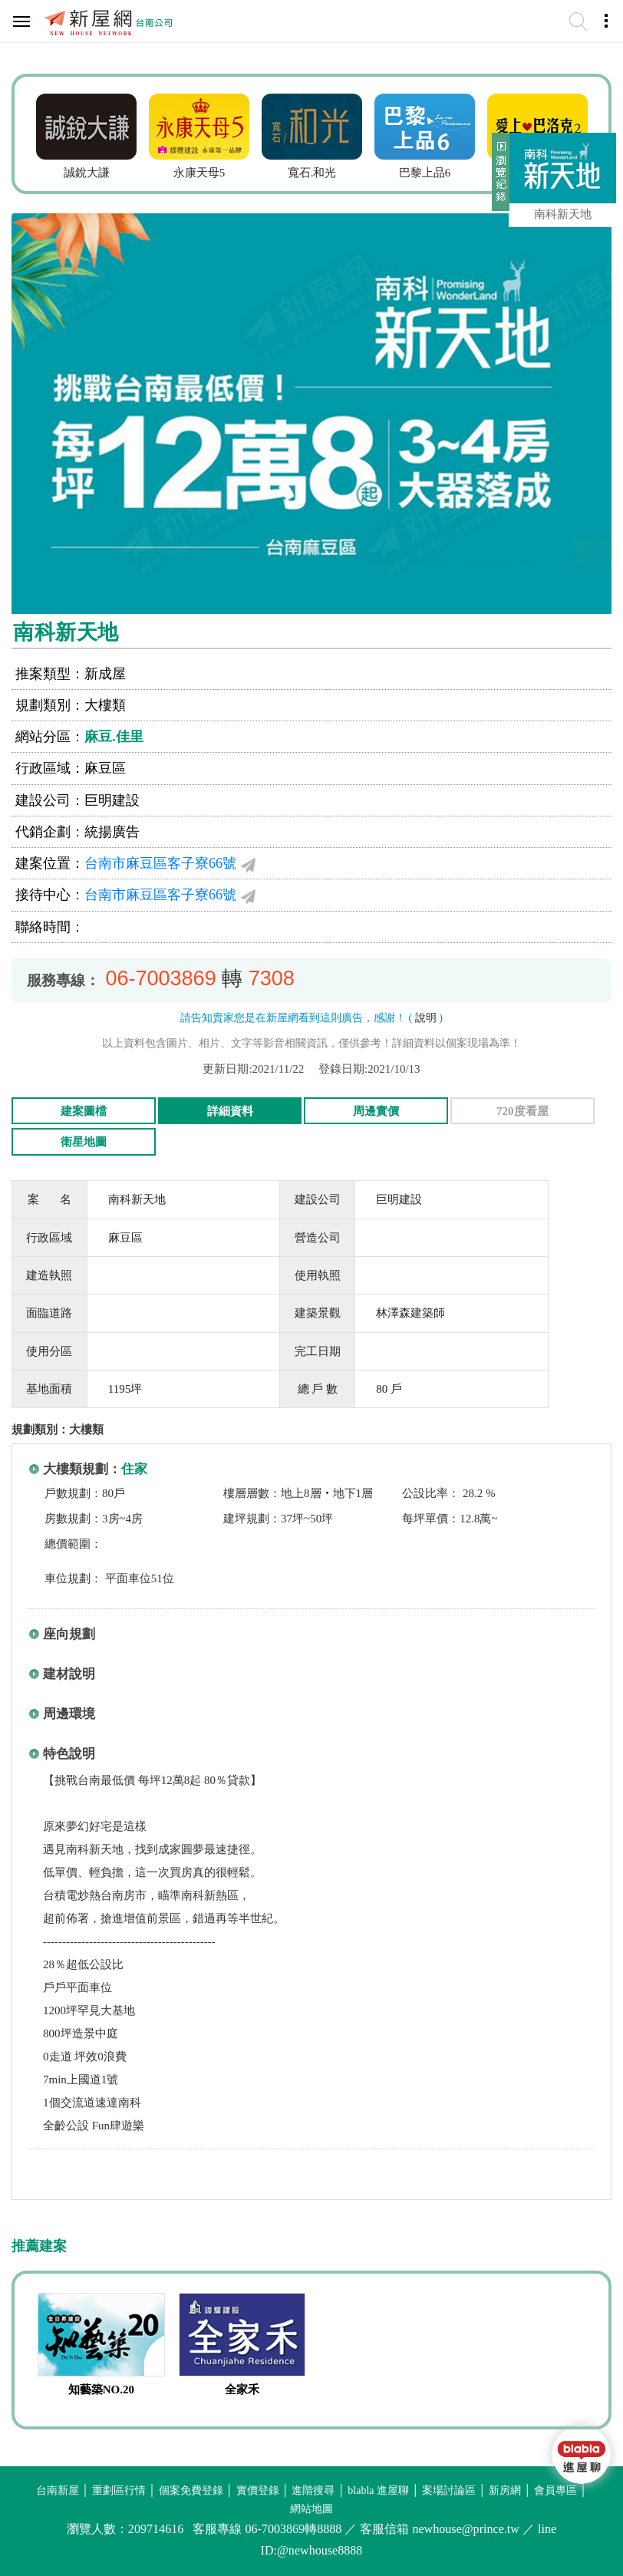 The width and height of the screenshot is (623, 2576). I want to click on 個案免費登錄, so click(191, 2490).